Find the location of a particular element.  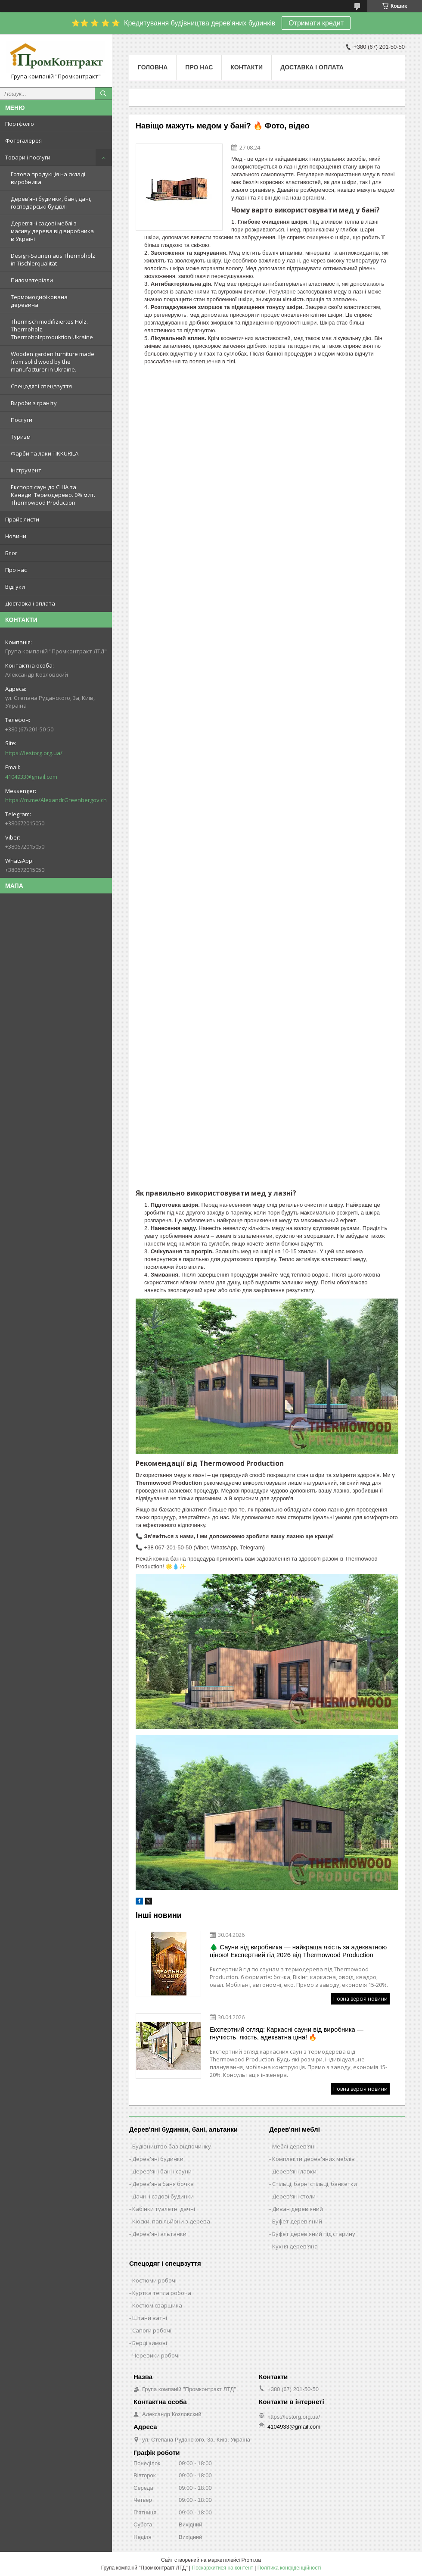

Товари і послуги is located at coordinates (27, 157).